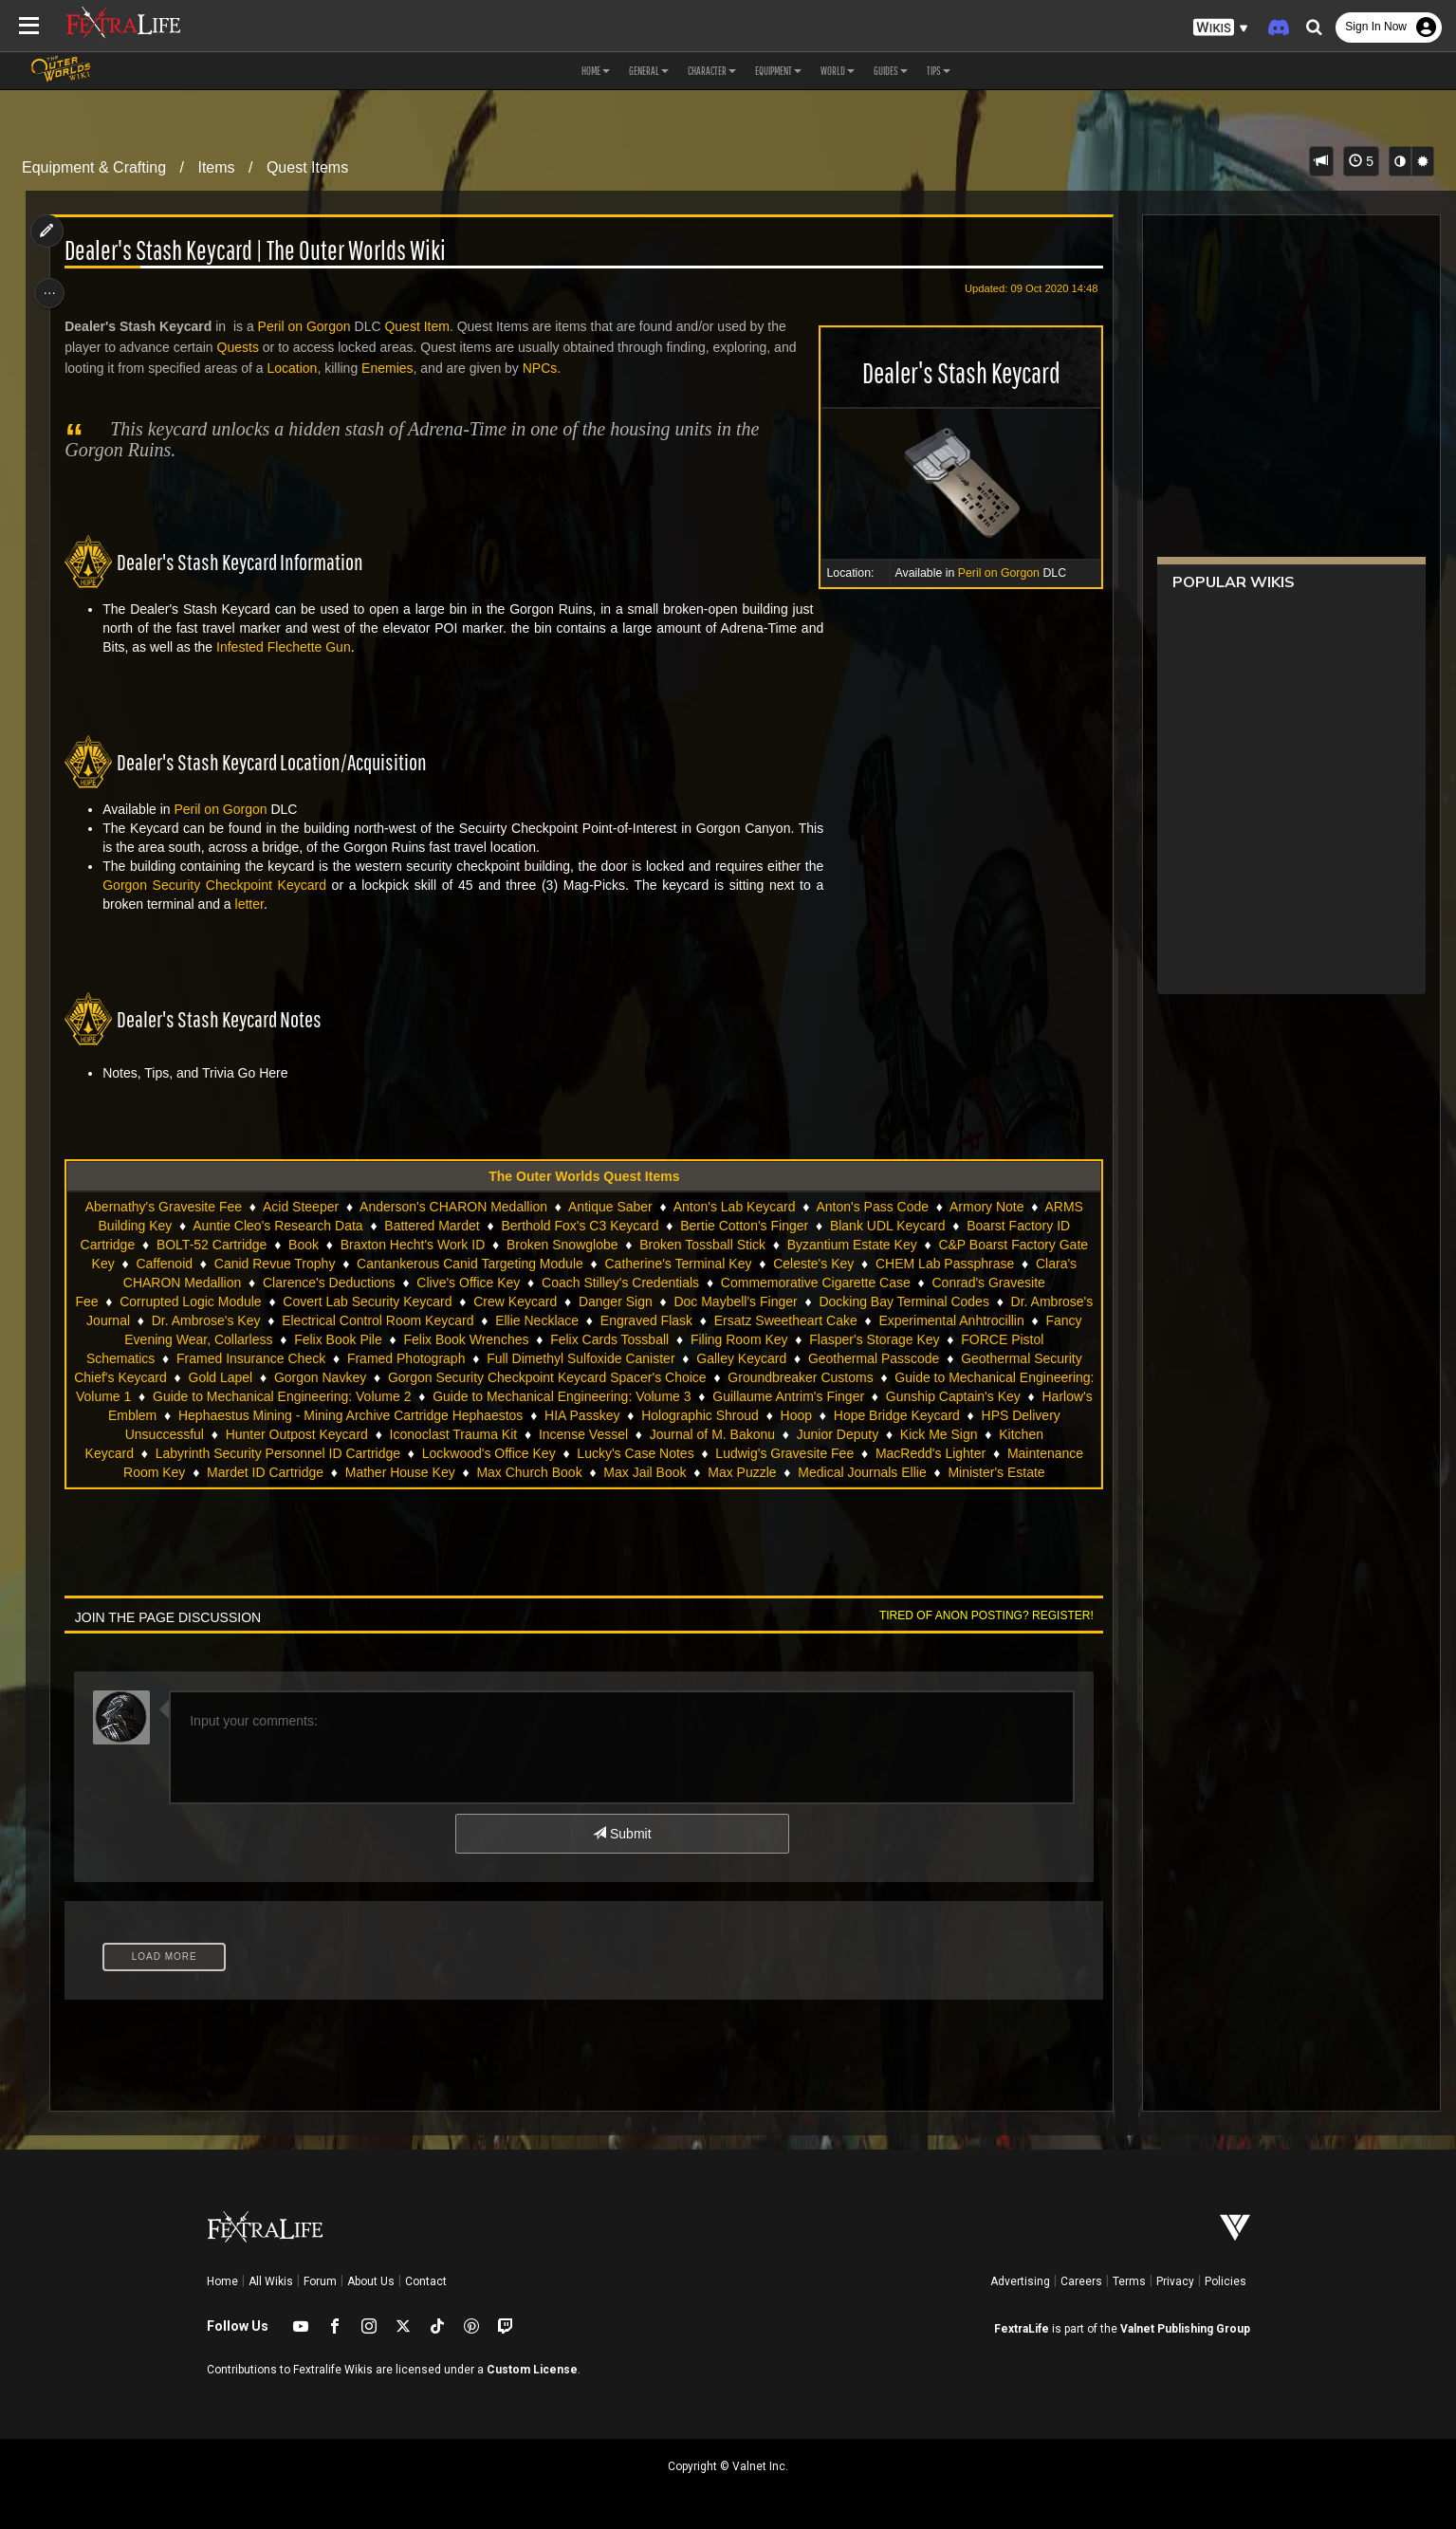 This screenshot has width=1456, height=2529. What do you see at coordinates (300, 1206) in the screenshot?
I see `Acid Steeper` at bounding box center [300, 1206].